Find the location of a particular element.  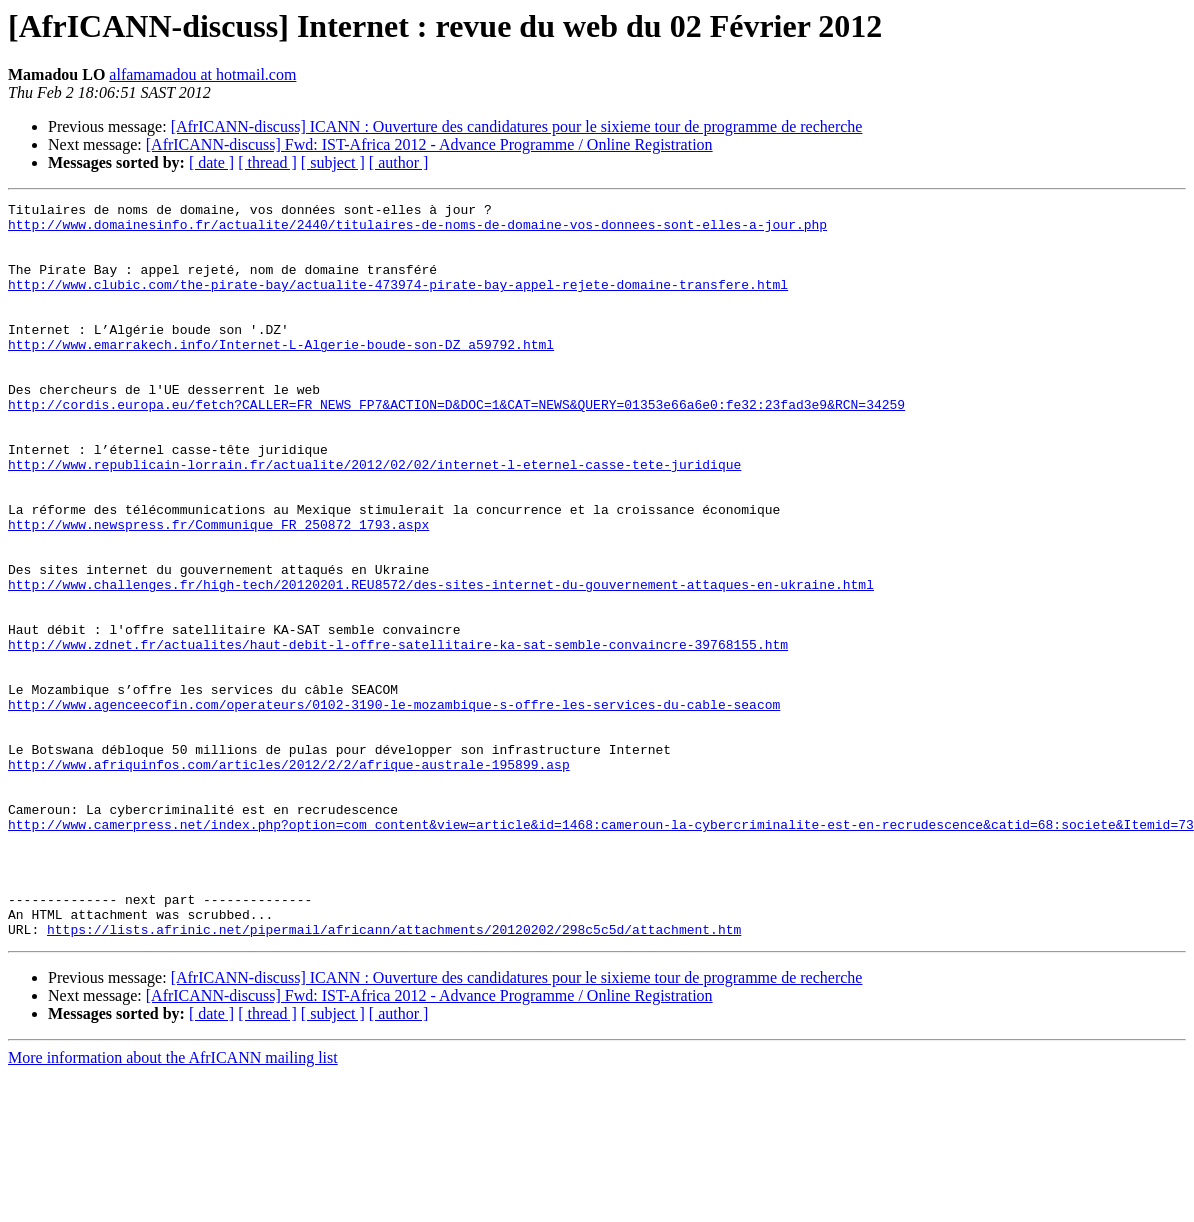

http://www.zdnet.fr/actualites/haut-debit-l-offre-satellitaire-ka-sat-semble-convaincre-39768155.htm is located at coordinates (398, 734).